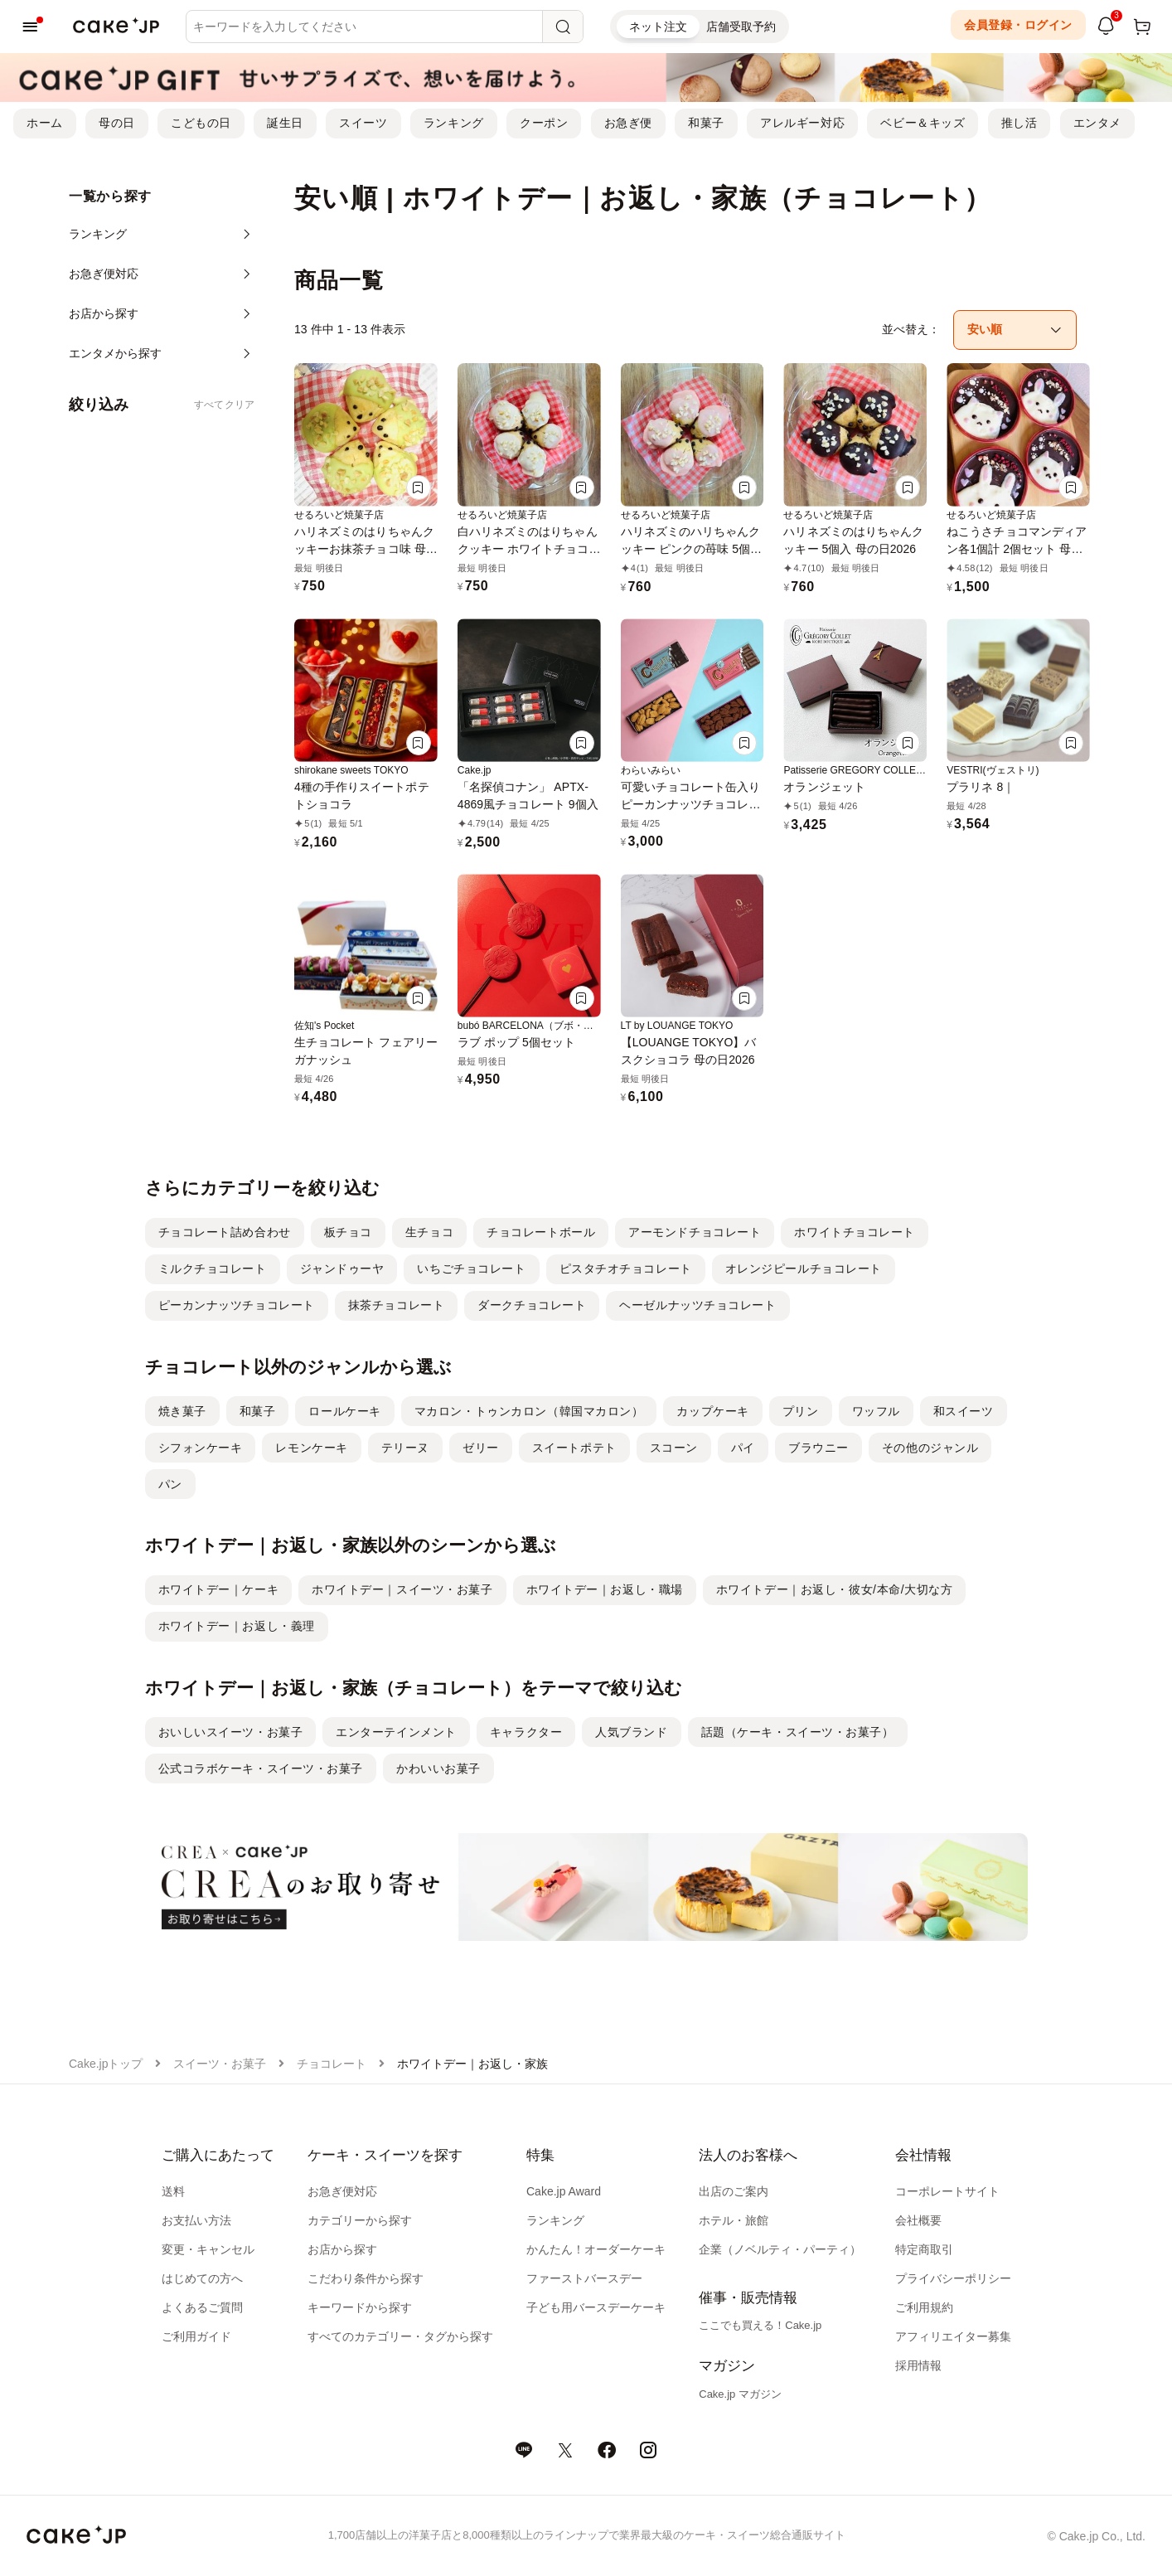  What do you see at coordinates (712, 1411) in the screenshot?
I see `カップケーキ` at bounding box center [712, 1411].